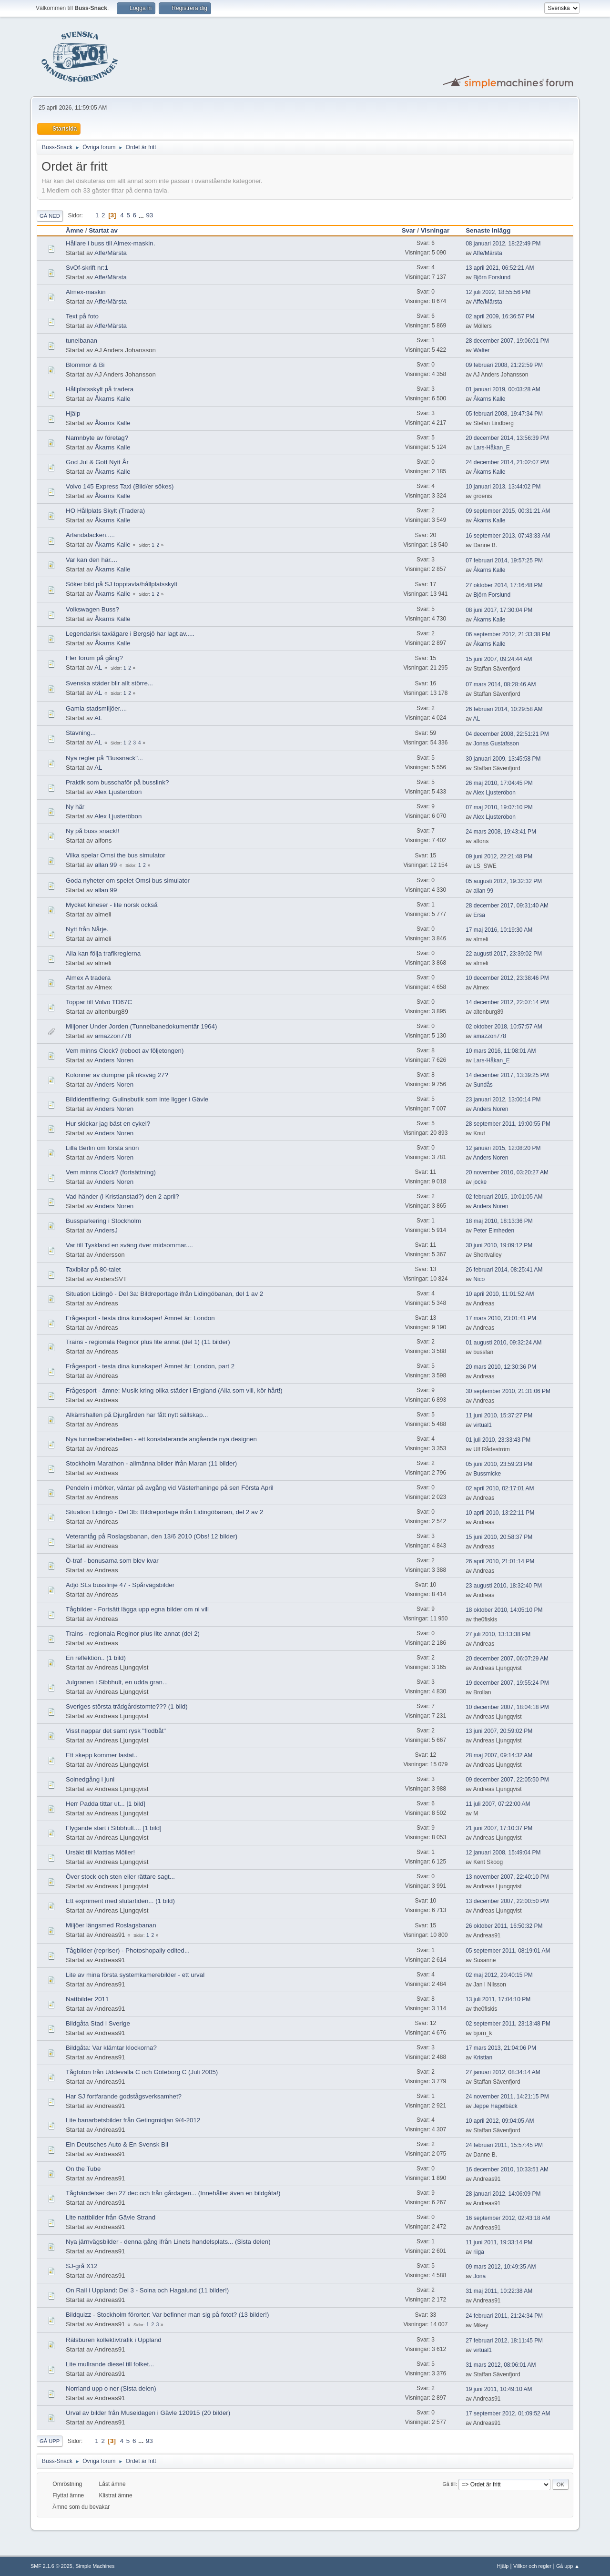 The image size is (610, 2576). What do you see at coordinates (82, 2266) in the screenshot?
I see `SJ-grå X12` at bounding box center [82, 2266].